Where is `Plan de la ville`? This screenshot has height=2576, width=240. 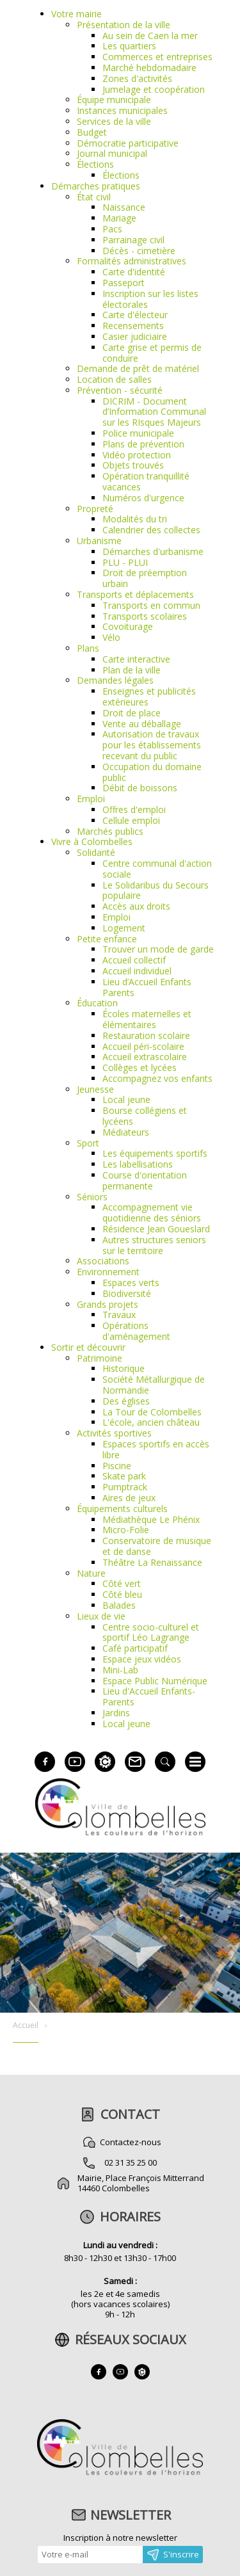
Plan de la ville is located at coordinates (131, 670).